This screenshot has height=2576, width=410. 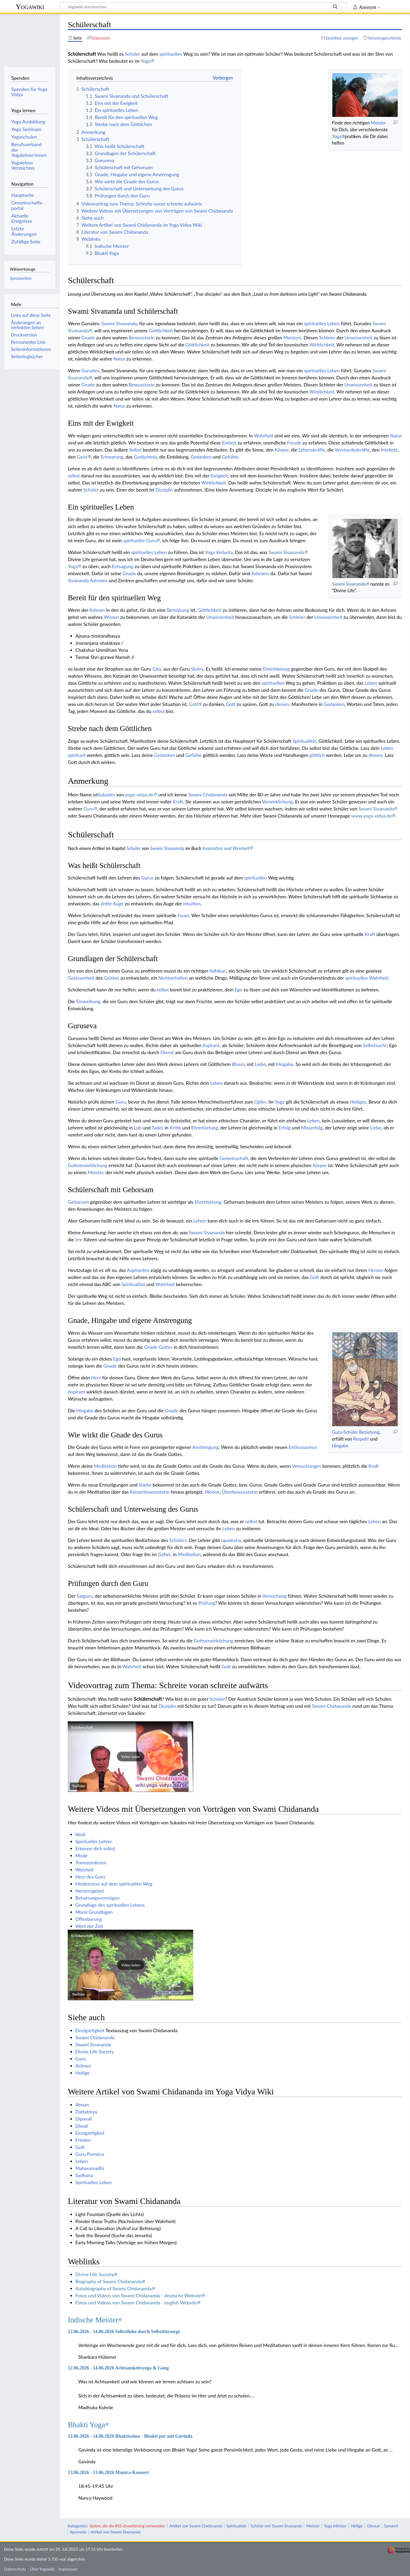 I want to click on Bewusstsein, so click(x=142, y=337).